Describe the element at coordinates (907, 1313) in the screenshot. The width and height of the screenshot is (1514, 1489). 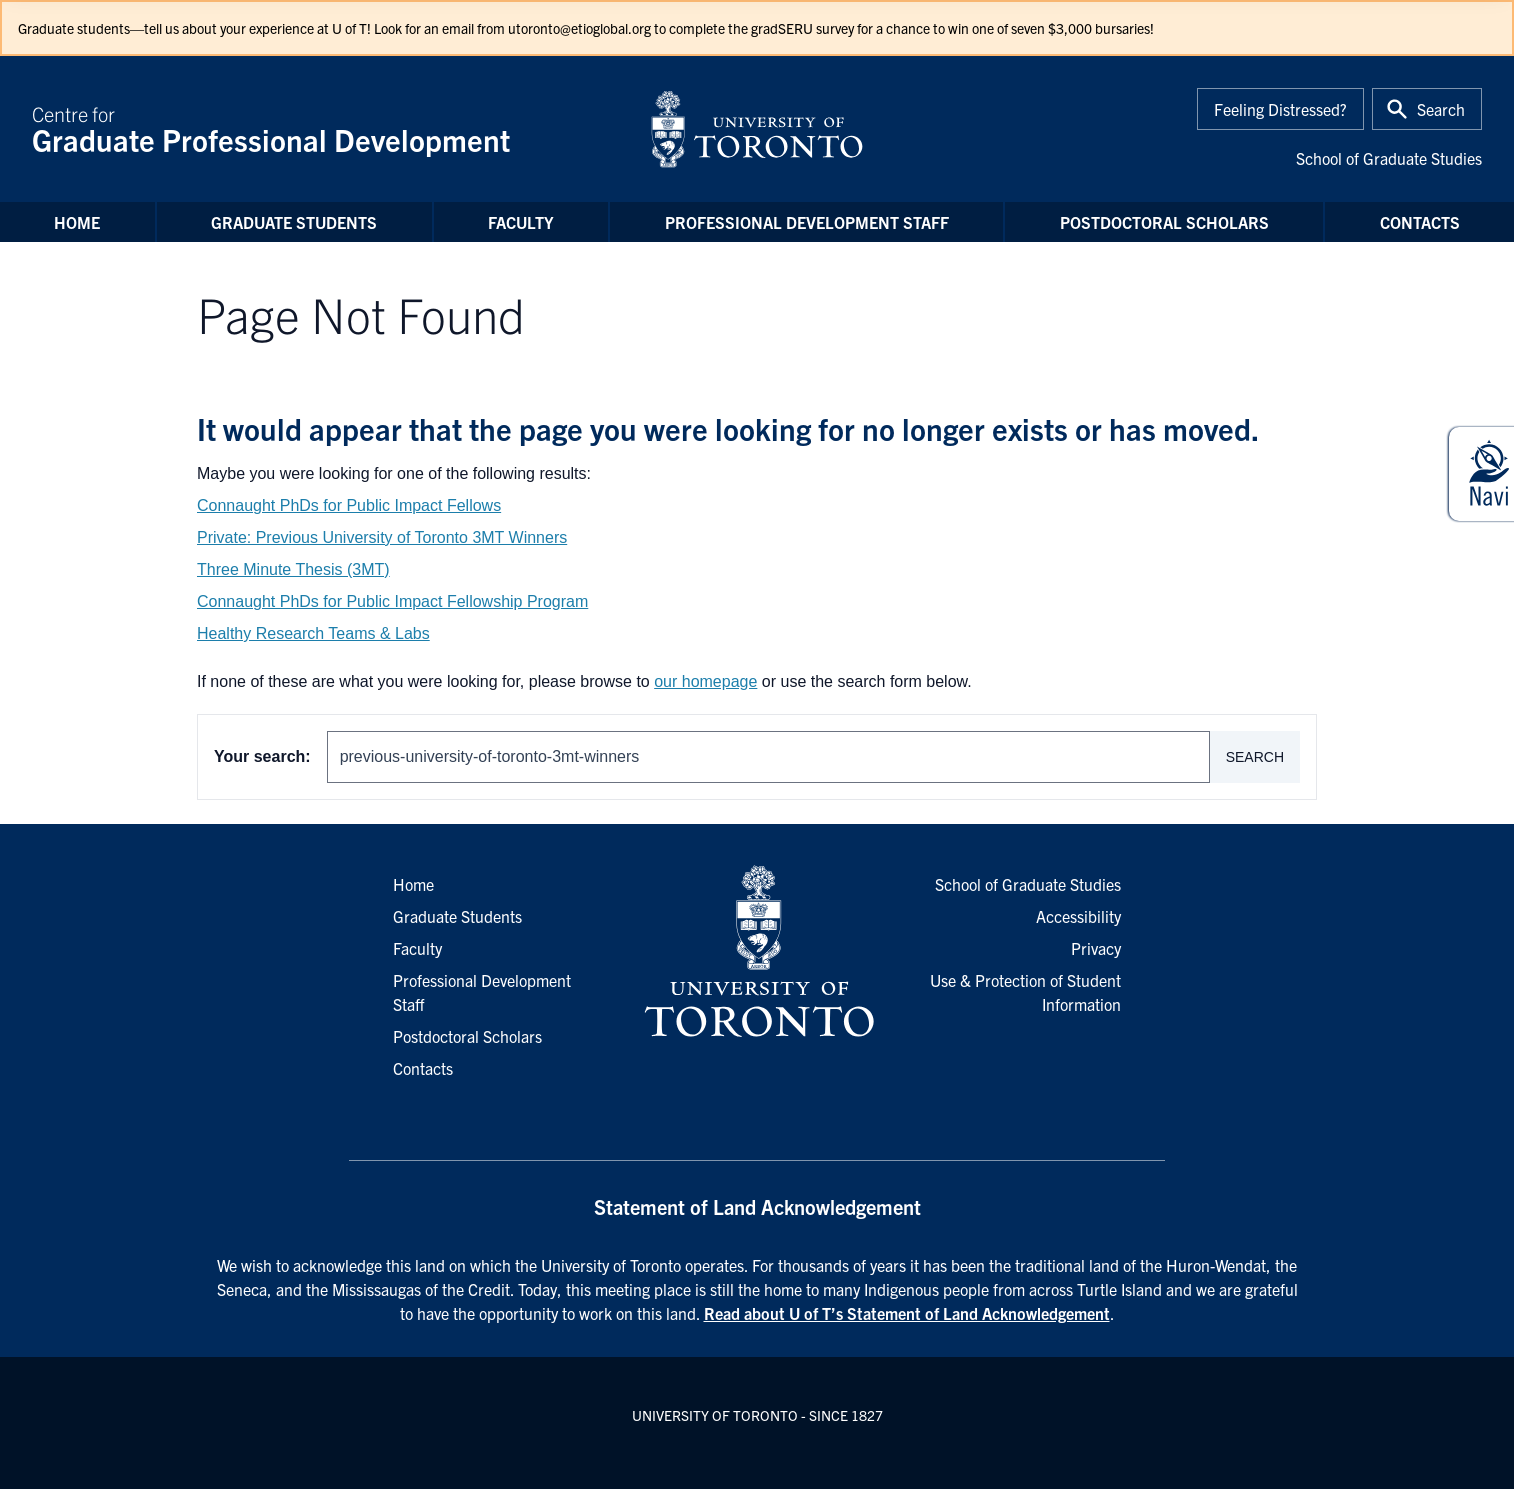
I see `Read about U of T’s Statement of Land Acknowledgement` at that location.